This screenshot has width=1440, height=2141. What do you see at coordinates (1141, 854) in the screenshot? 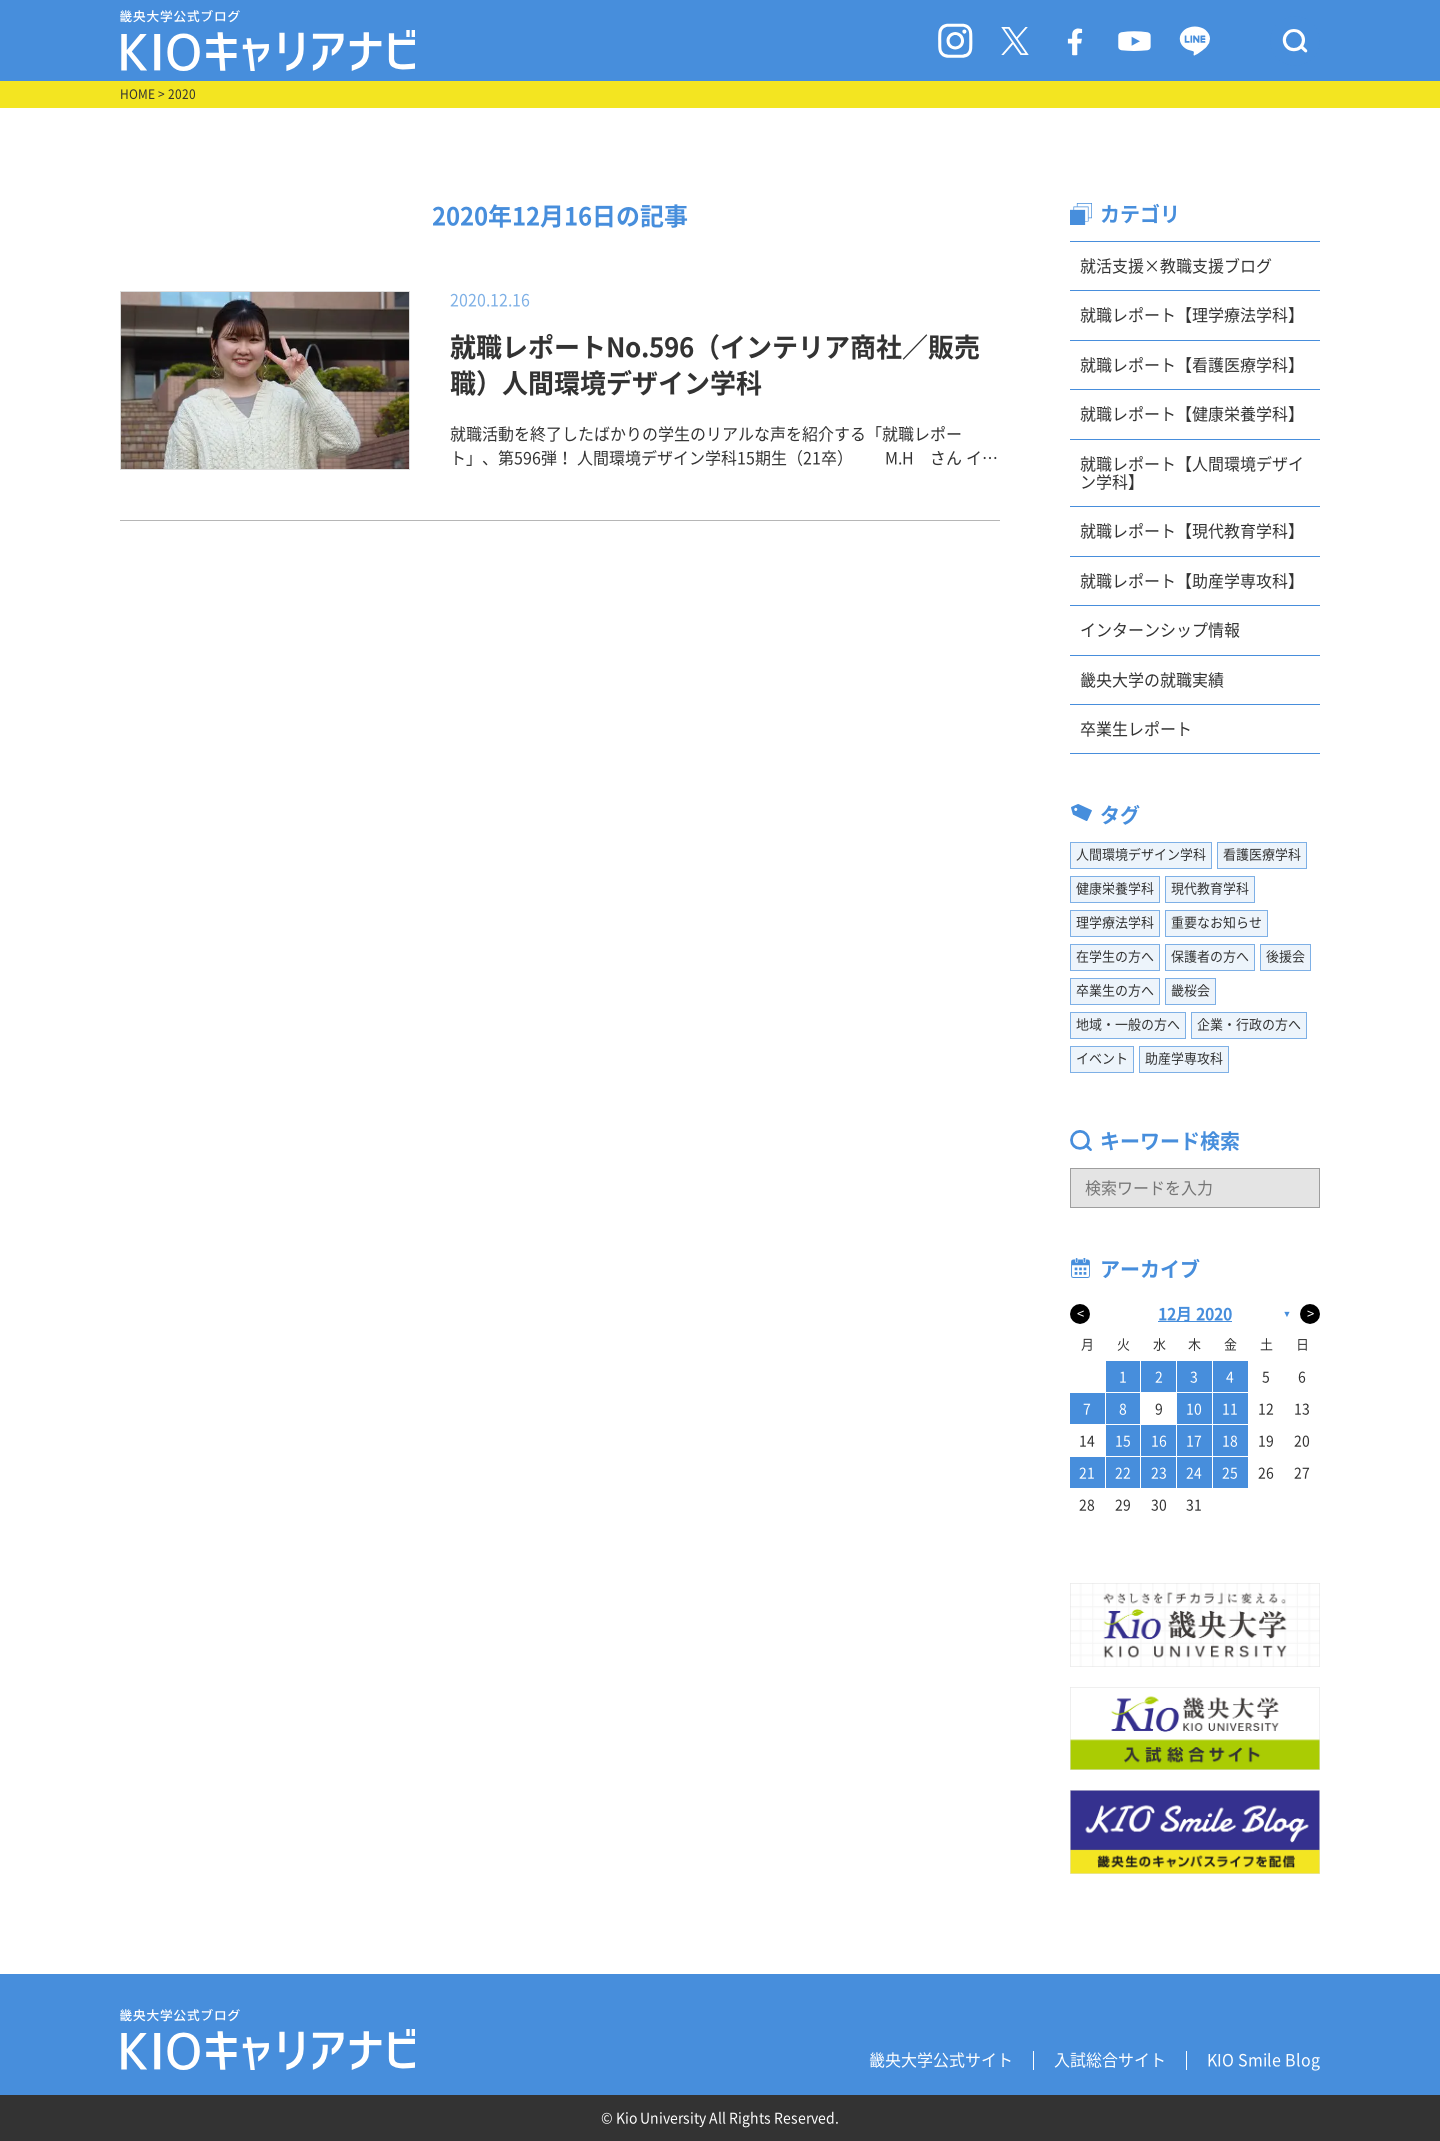
I see `人間環境デザイン学科` at bounding box center [1141, 854].